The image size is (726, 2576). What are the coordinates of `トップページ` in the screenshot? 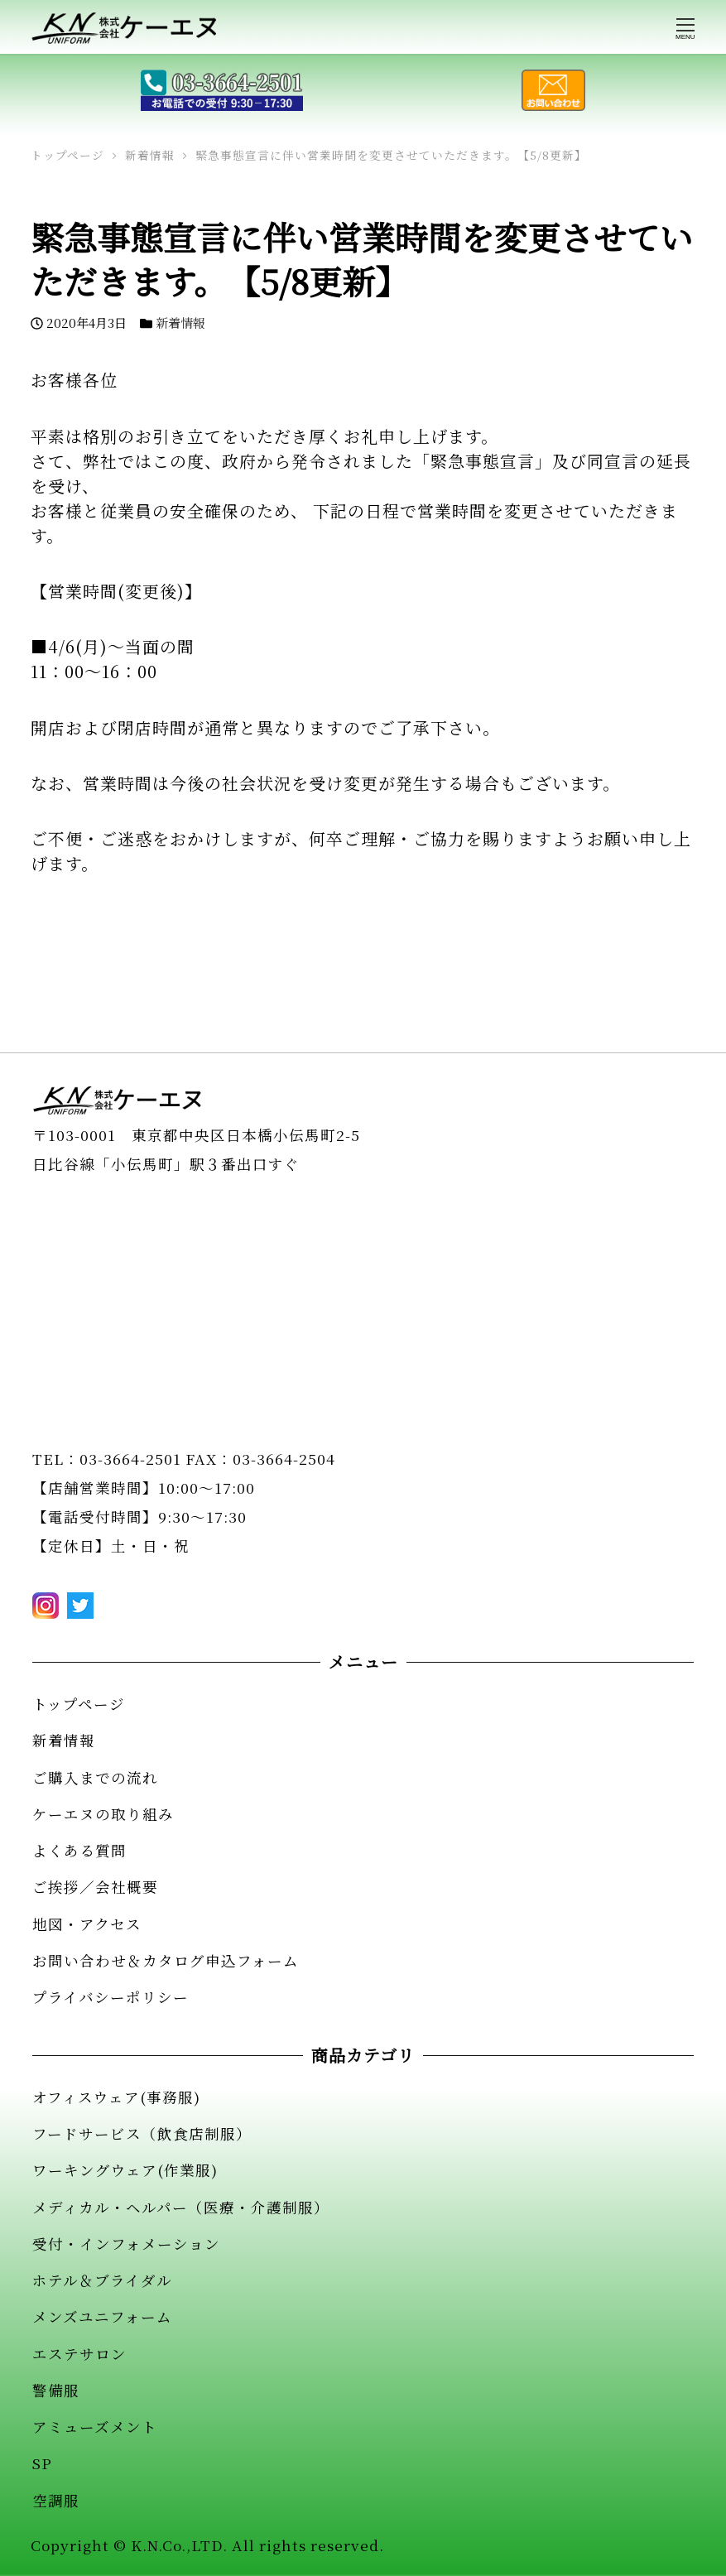 It's located at (78, 1703).